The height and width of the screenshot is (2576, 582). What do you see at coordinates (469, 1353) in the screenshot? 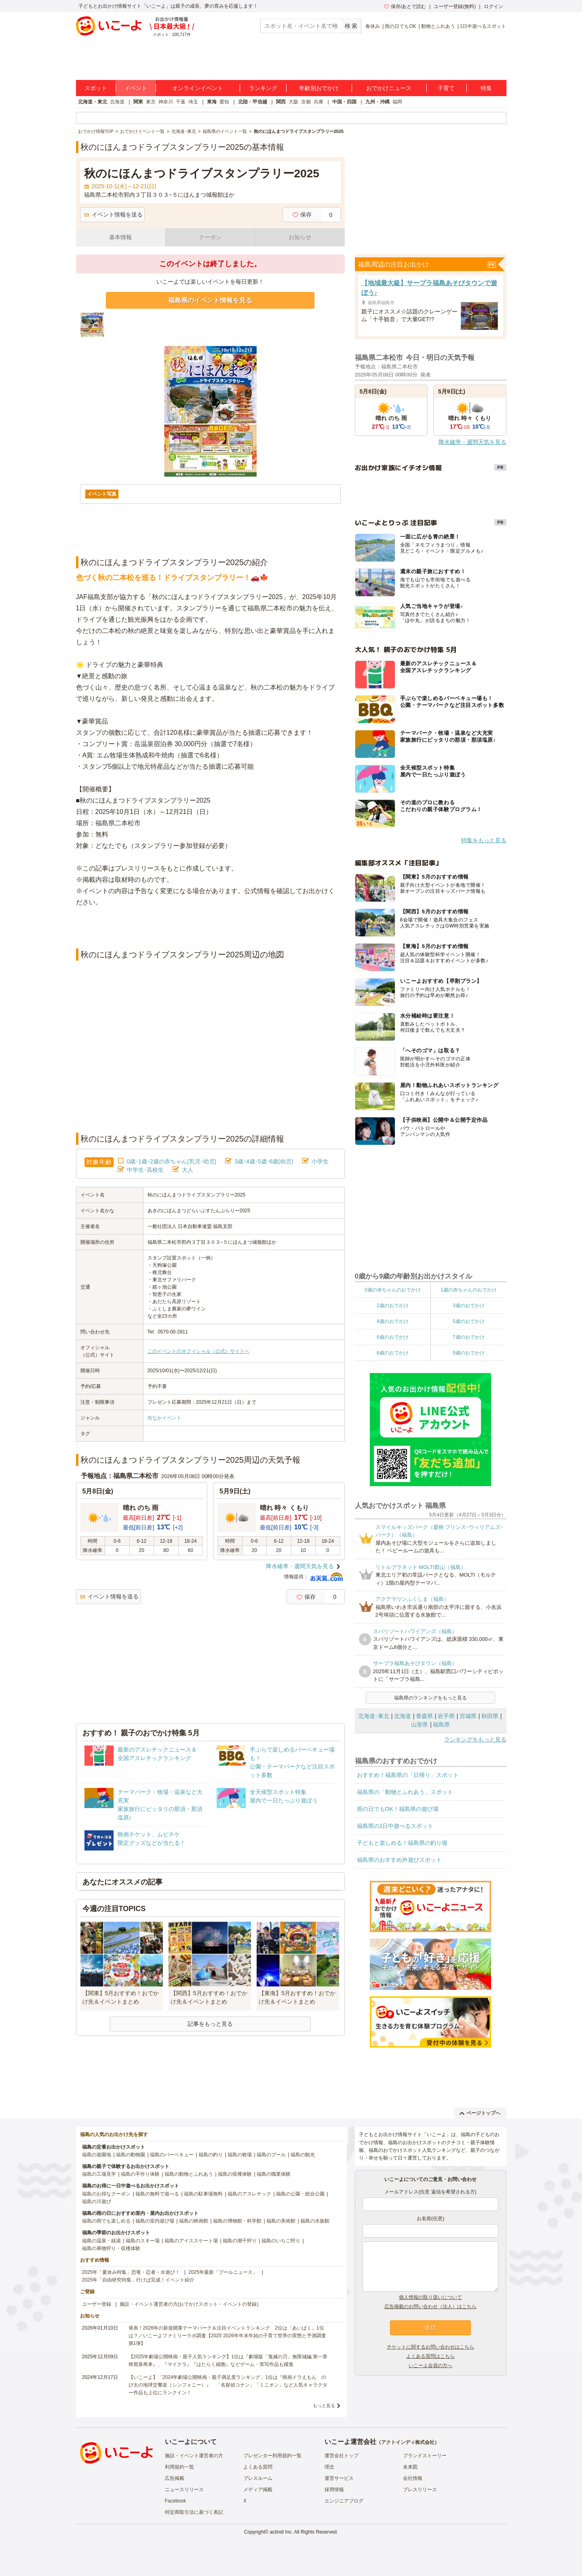
I see `9歳のおでかけ` at bounding box center [469, 1353].